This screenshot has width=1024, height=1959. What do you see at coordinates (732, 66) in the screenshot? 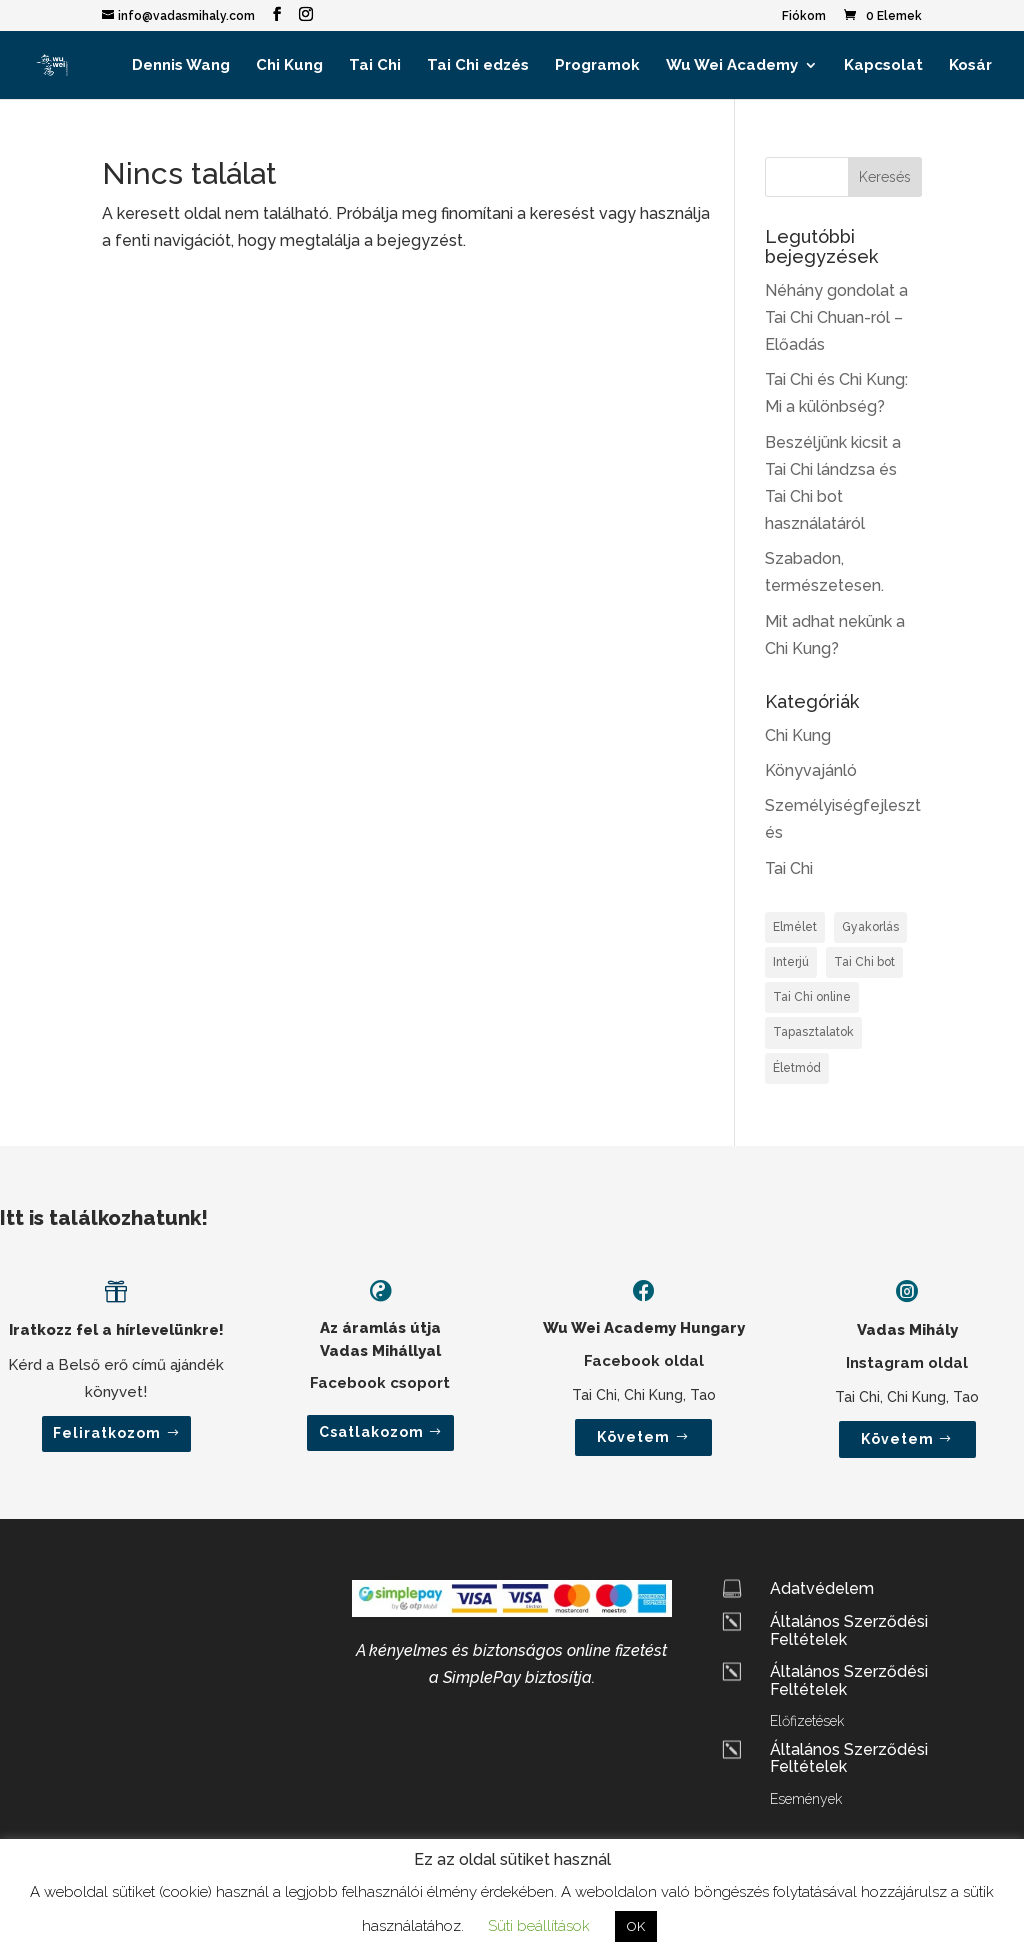
I see `Wu Wei Academy` at bounding box center [732, 66].